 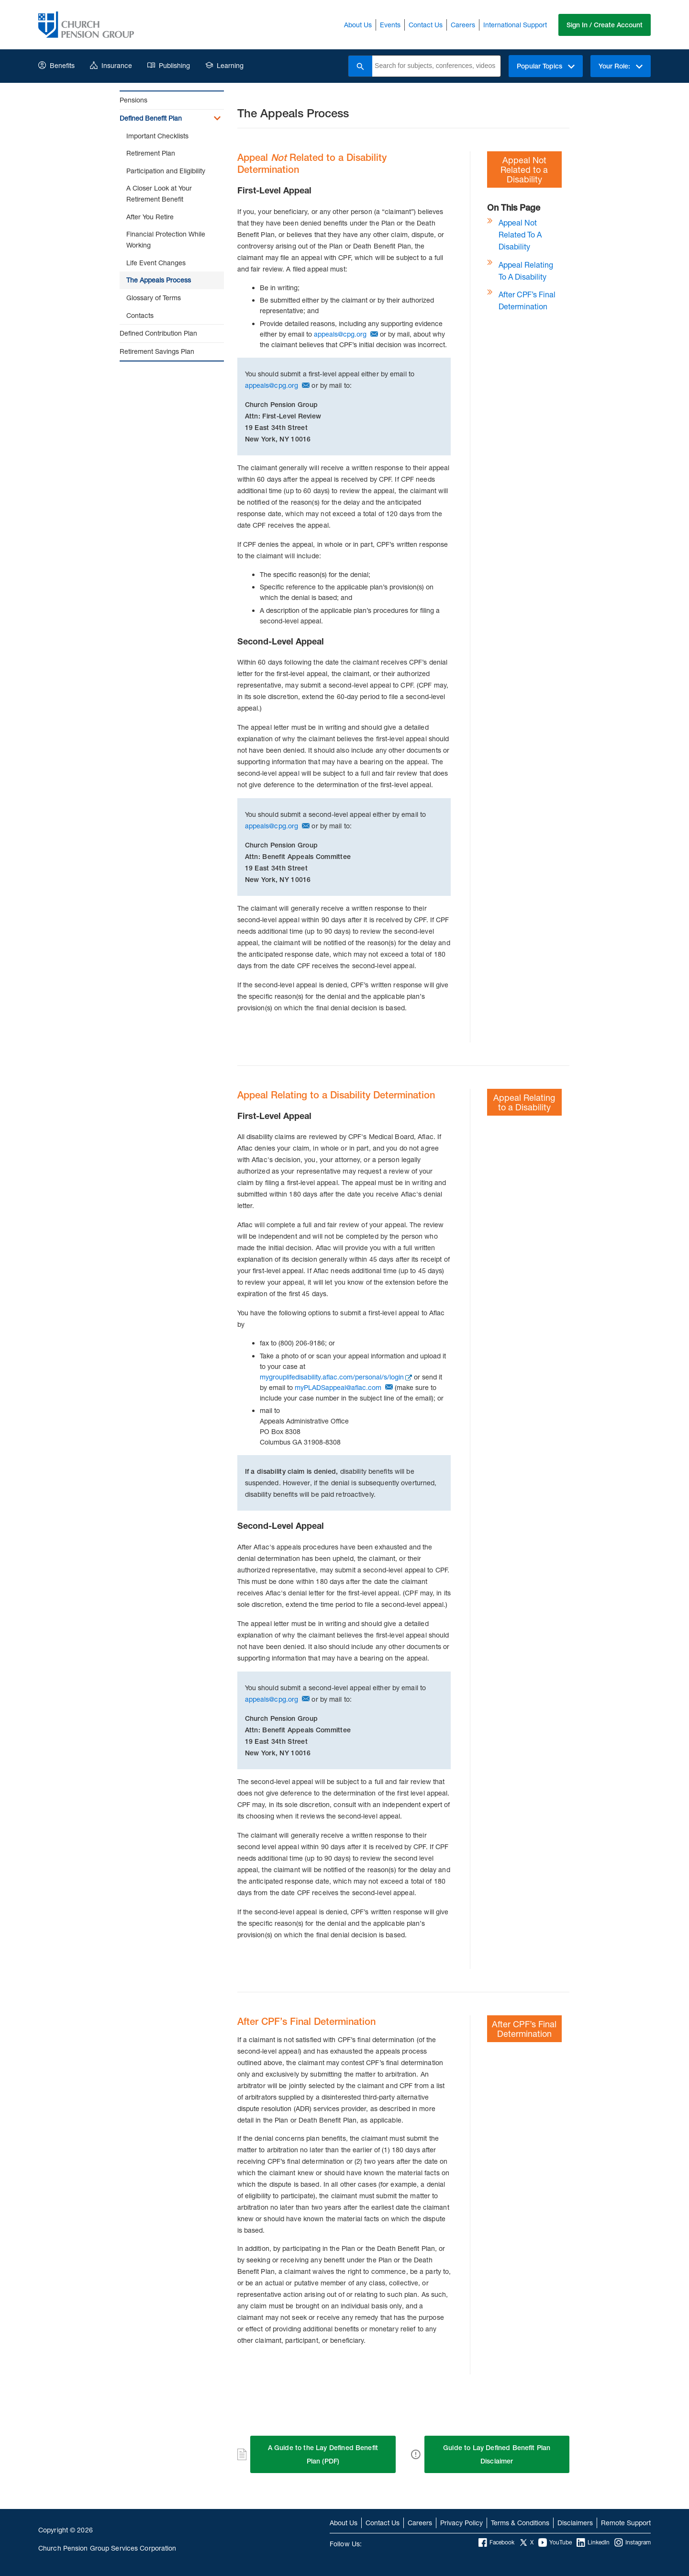 I want to click on [combobox], so click(x=436, y=66).